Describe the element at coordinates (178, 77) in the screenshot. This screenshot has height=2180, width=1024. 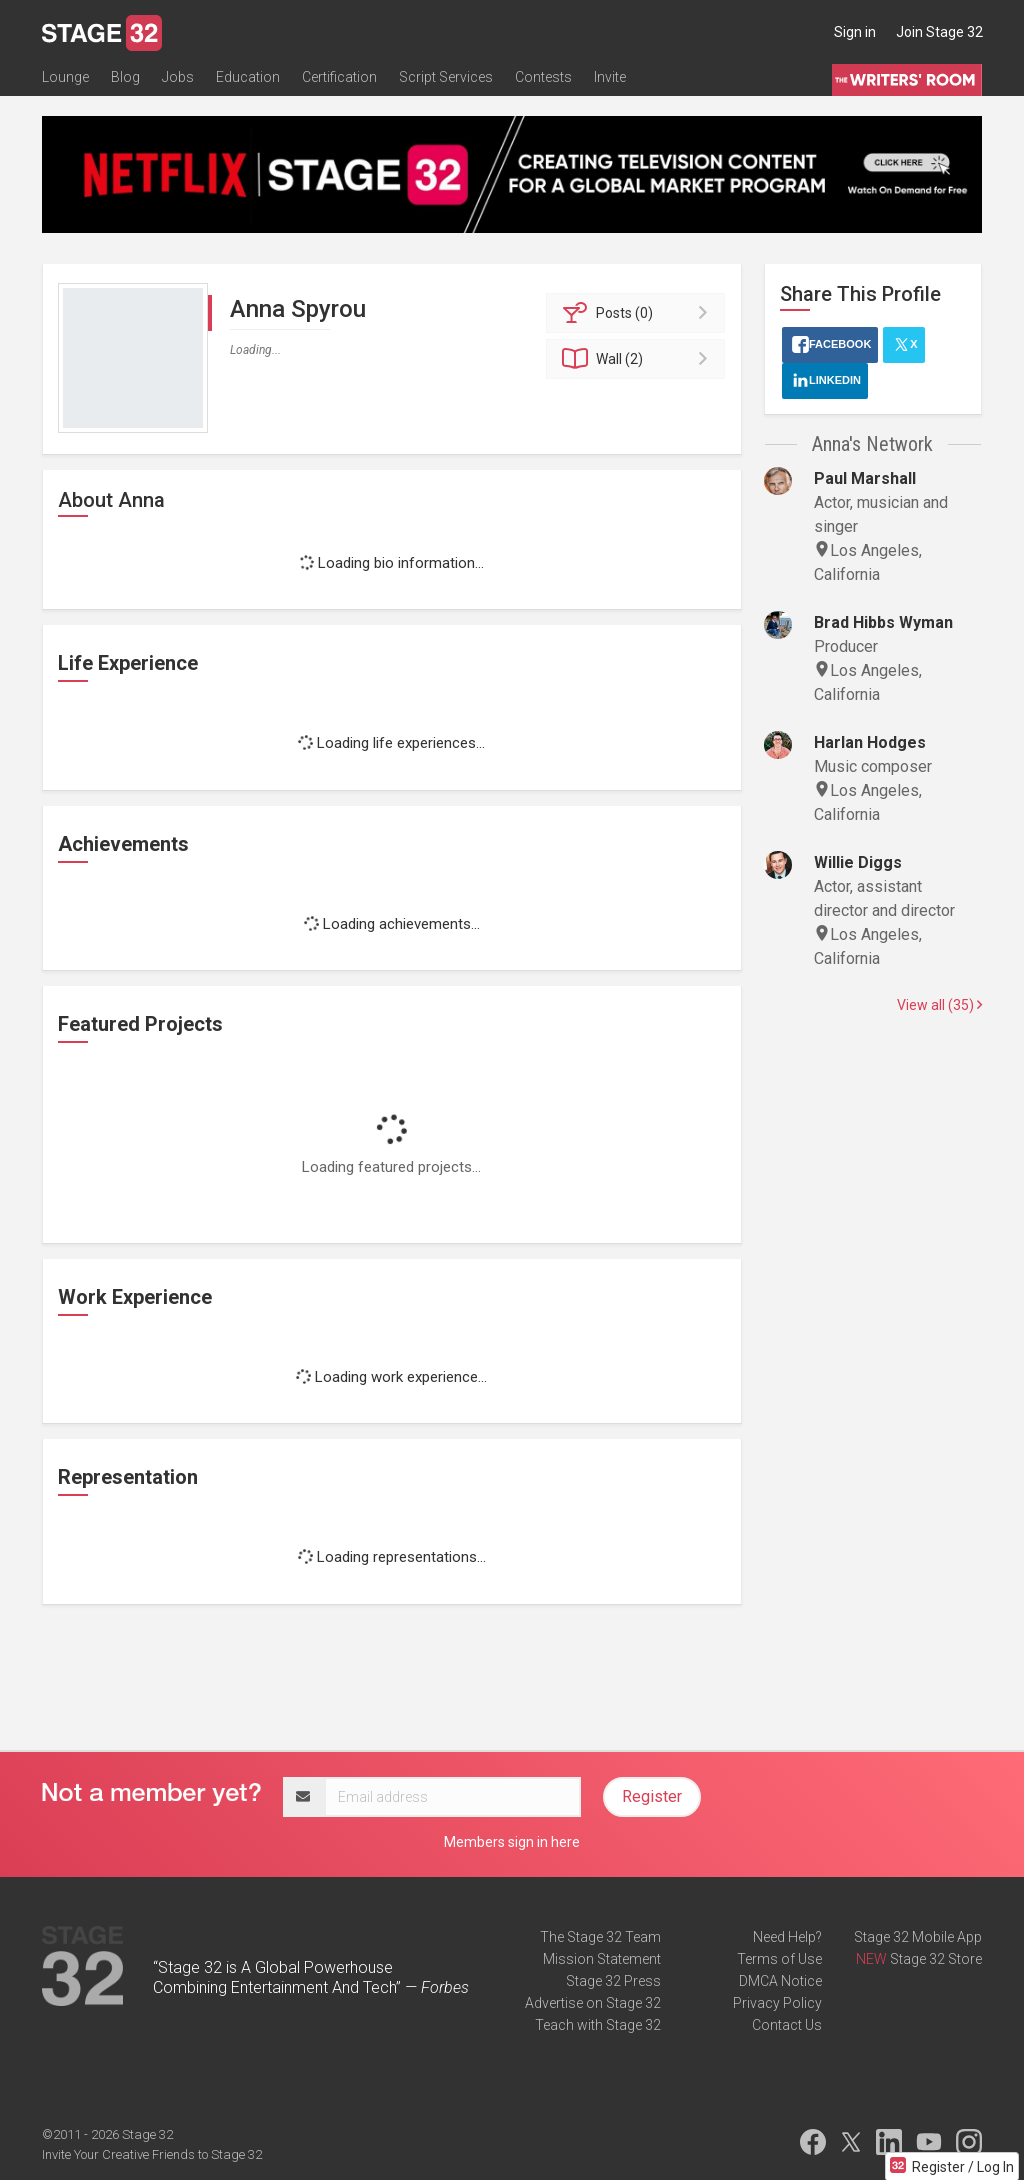
I see `Jobs` at that location.